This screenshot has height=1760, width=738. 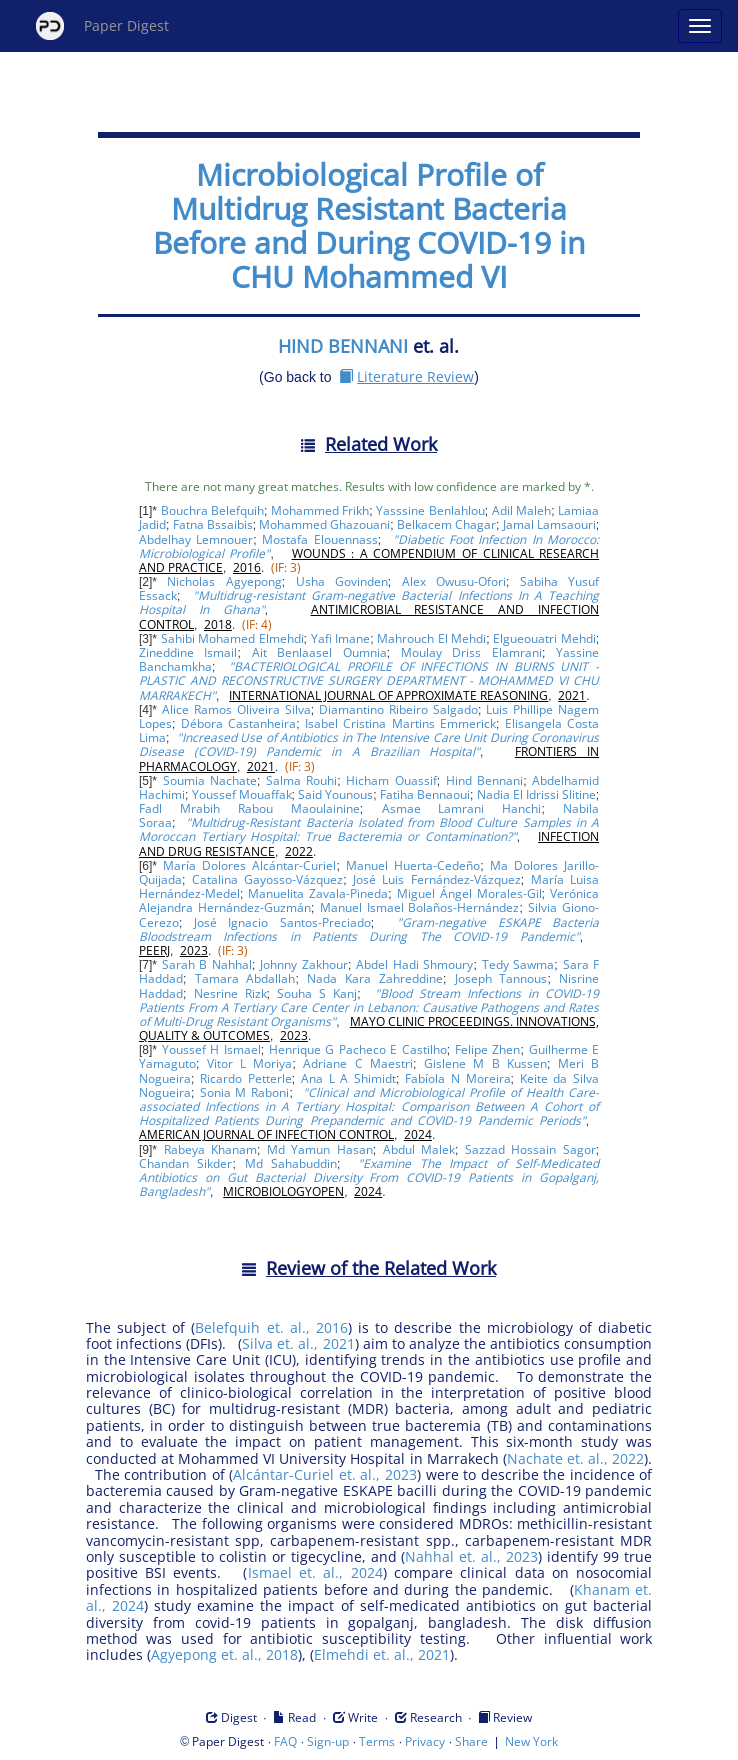 What do you see at coordinates (471, 1741) in the screenshot?
I see `Share` at bounding box center [471, 1741].